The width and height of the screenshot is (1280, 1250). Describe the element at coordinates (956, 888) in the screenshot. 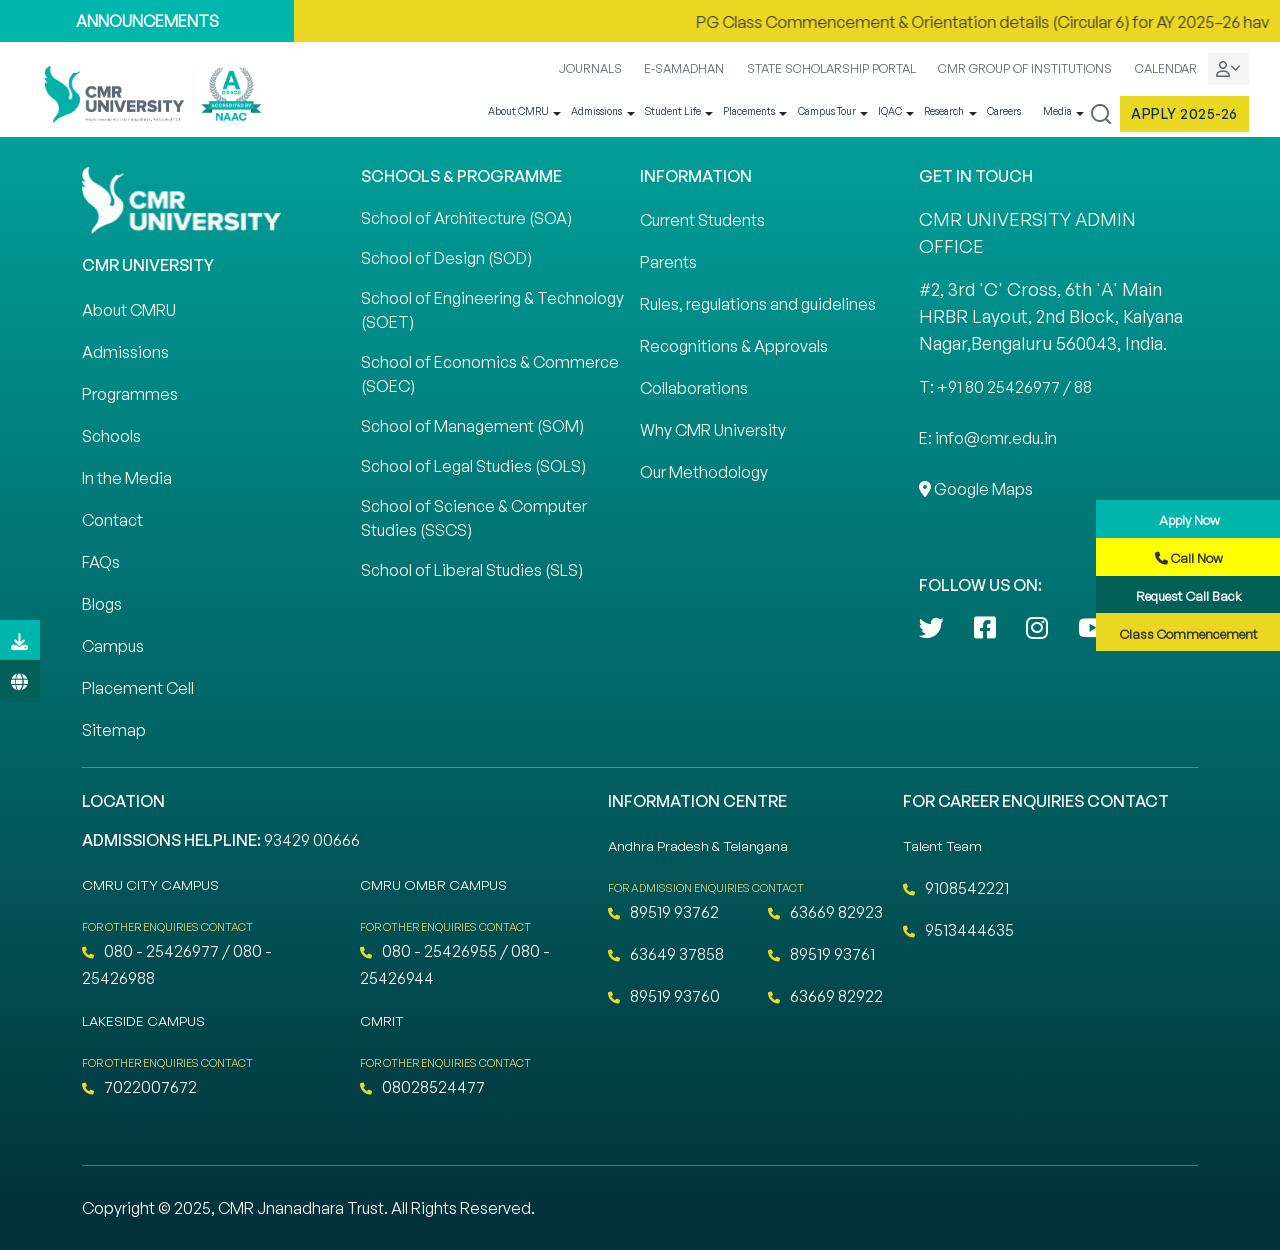

I see `9108542221` at that location.